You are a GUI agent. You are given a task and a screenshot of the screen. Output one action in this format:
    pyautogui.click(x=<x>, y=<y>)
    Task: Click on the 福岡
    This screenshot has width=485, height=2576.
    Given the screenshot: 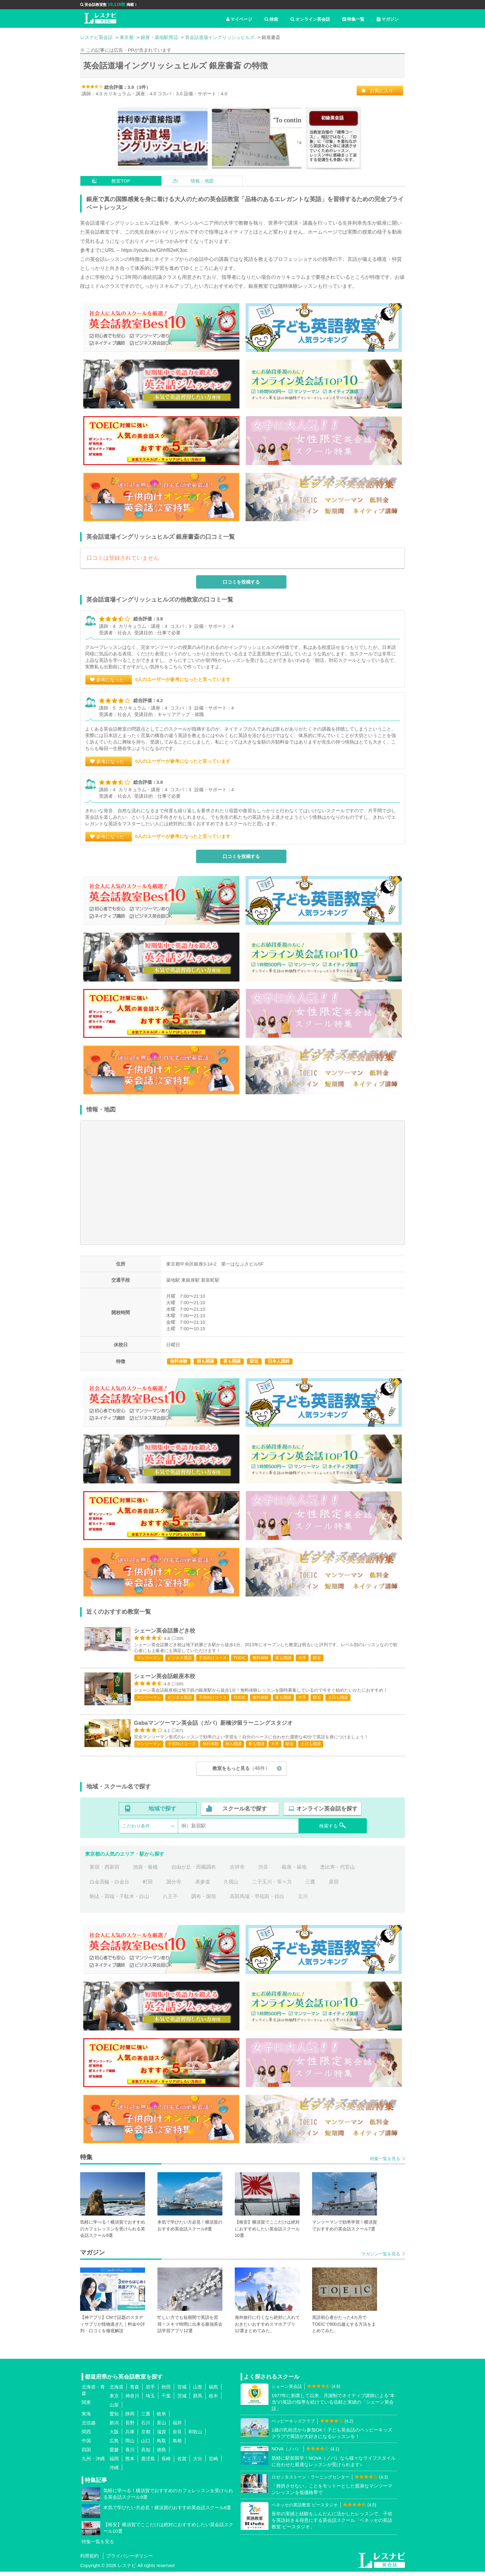 What is the action you would take?
    pyautogui.click(x=114, y=2463)
    